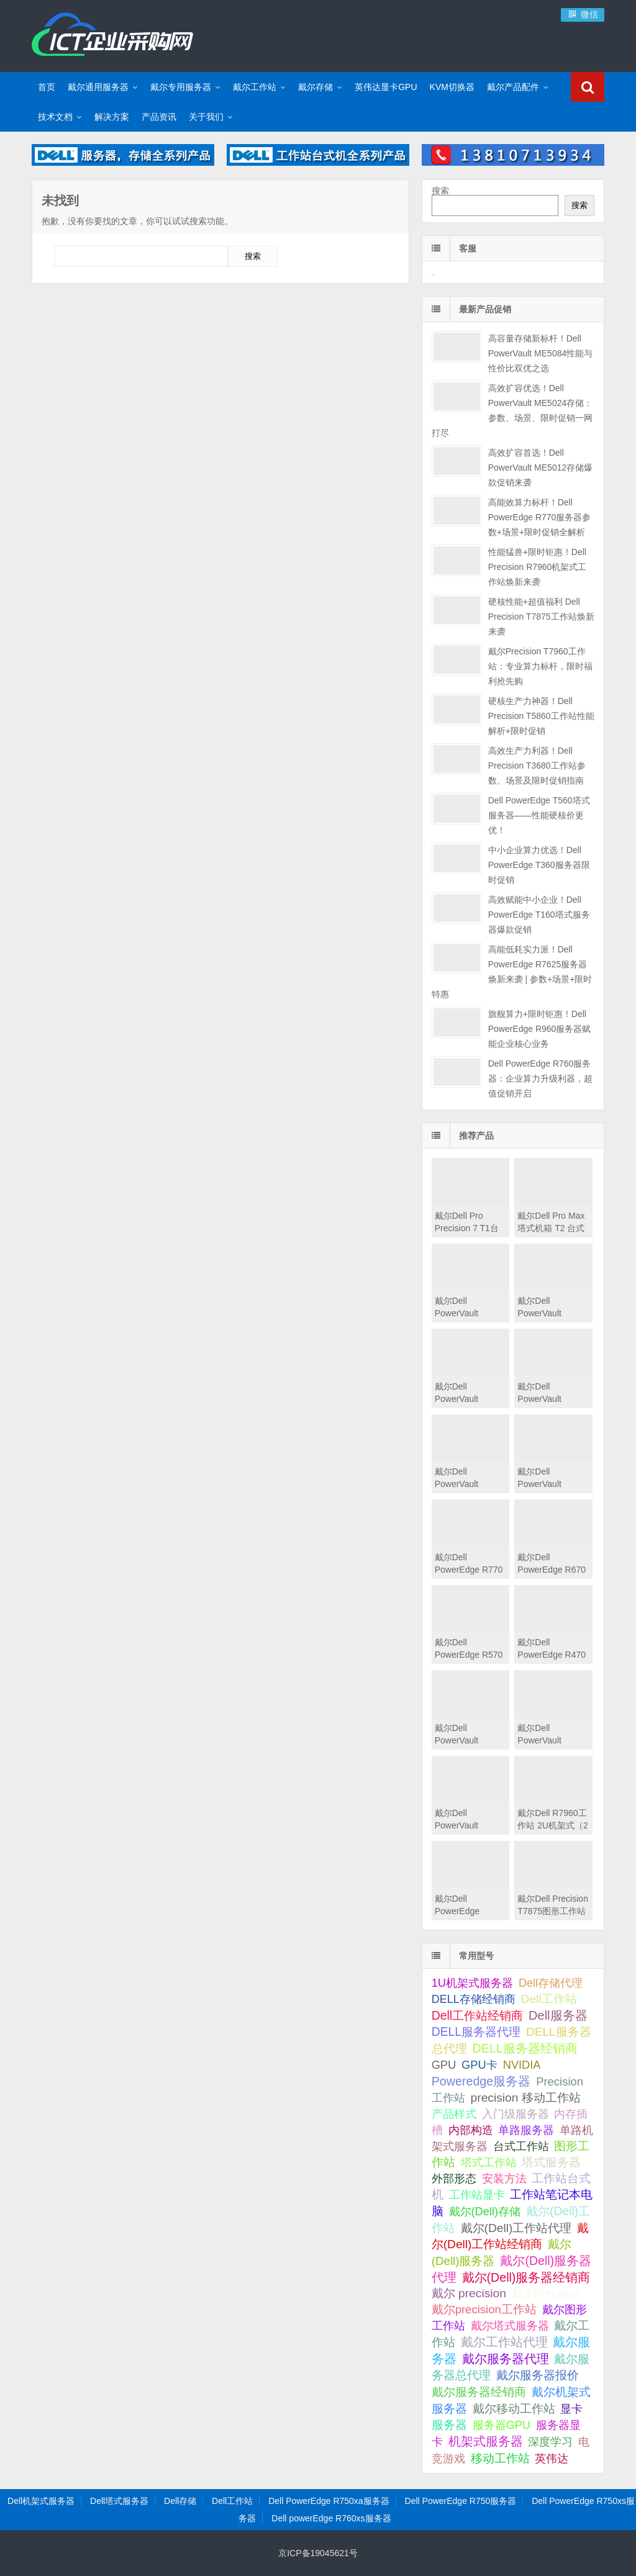 The width and height of the screenshot is (636, 2576). I want to click on Dell机架式服务器, so click(41, 2501).